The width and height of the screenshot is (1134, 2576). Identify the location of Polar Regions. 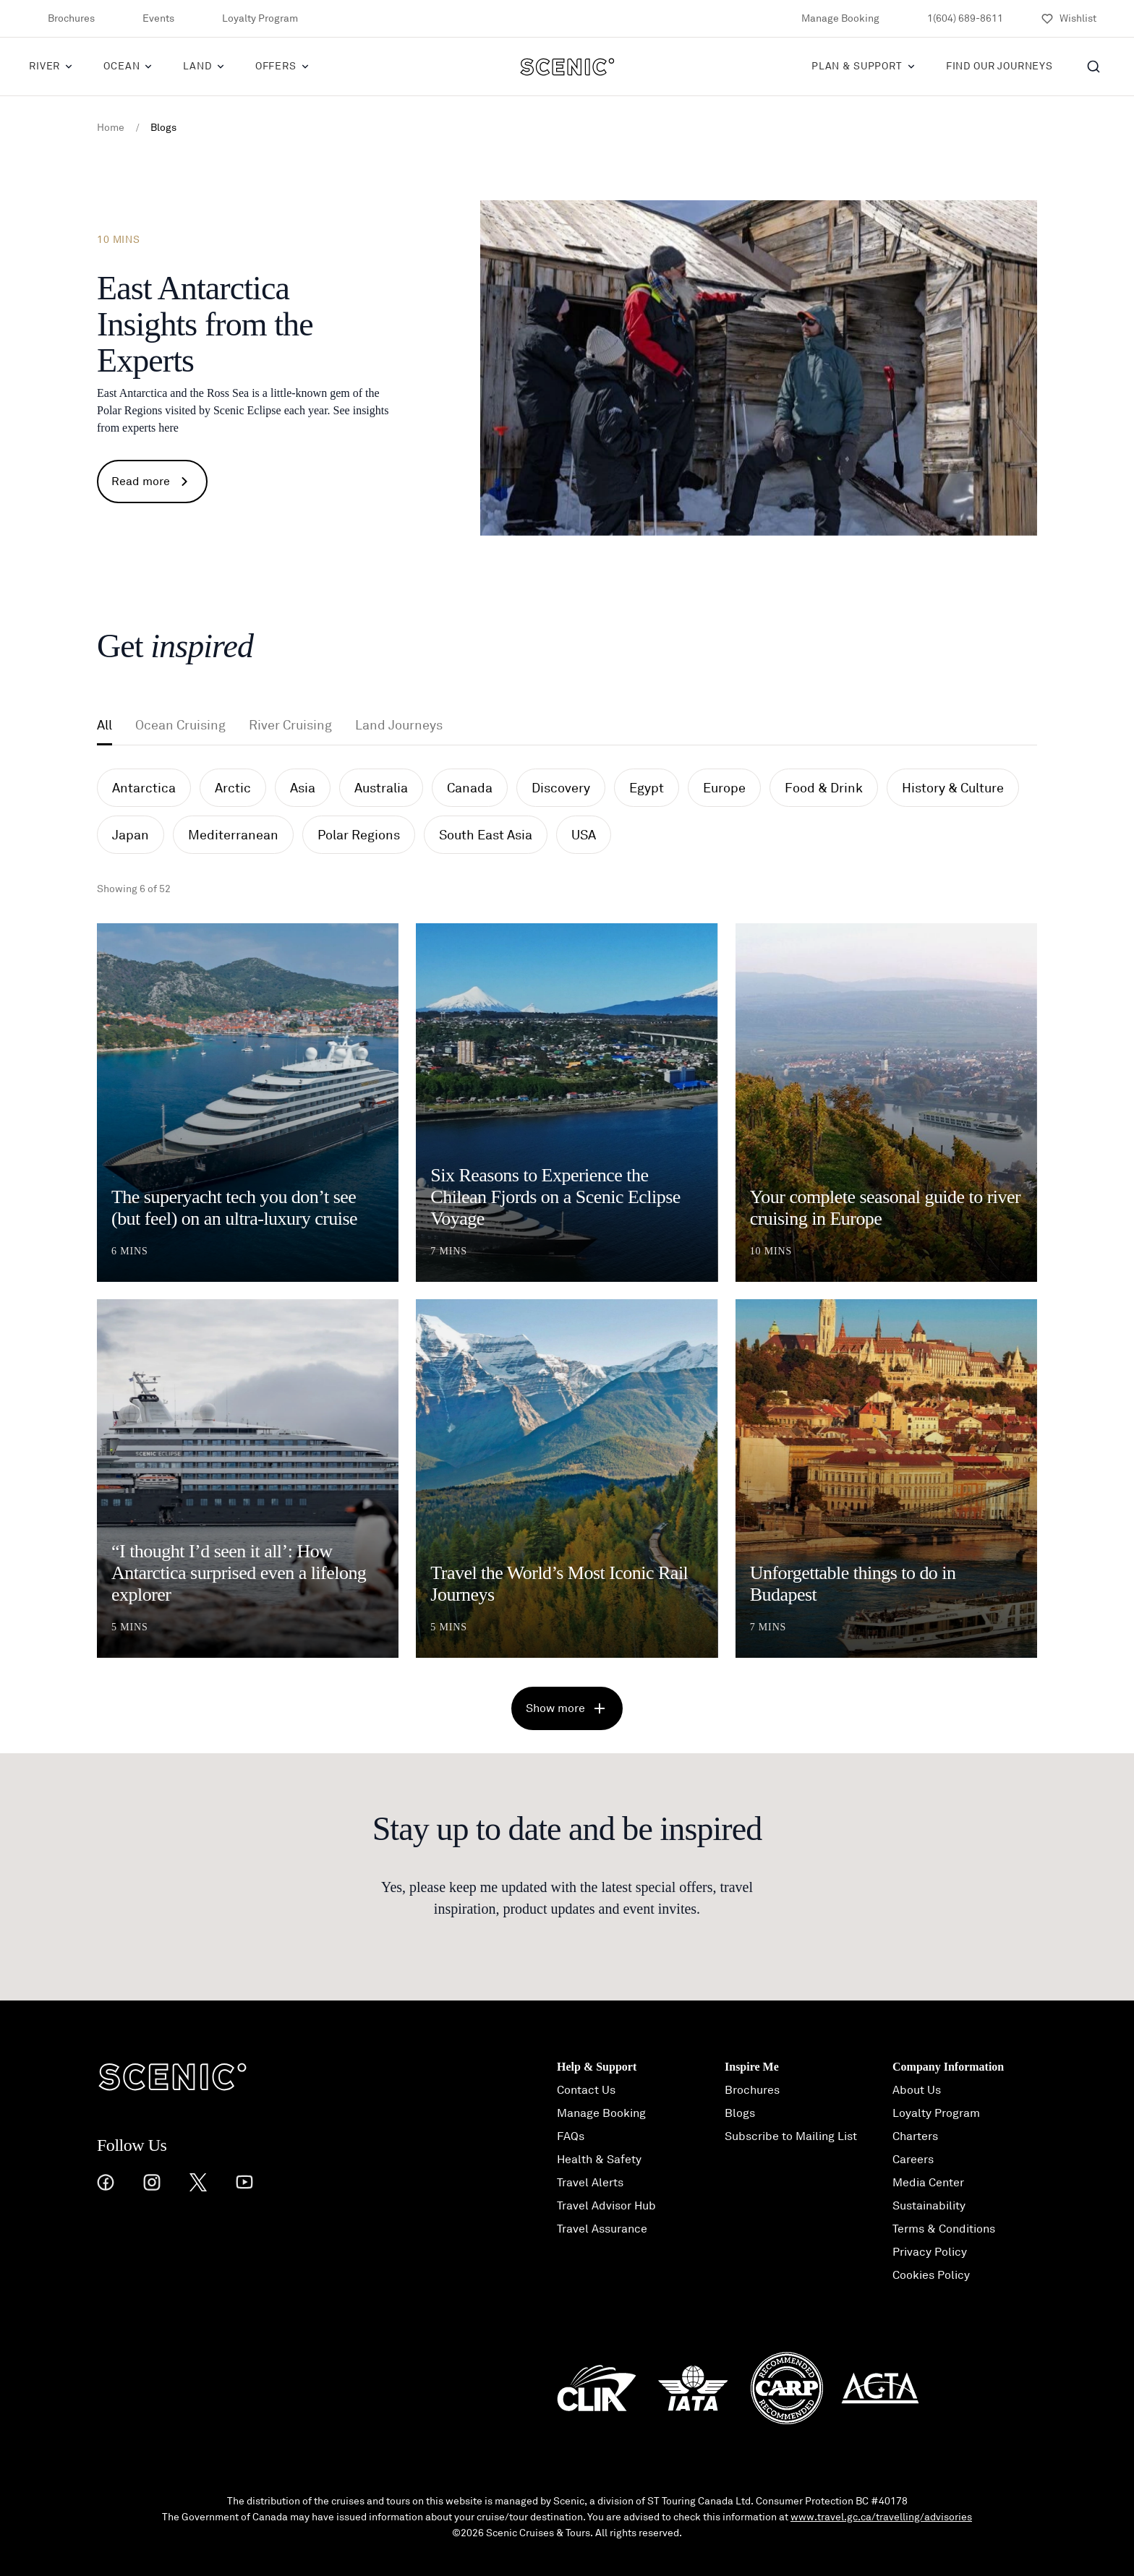
(358, 835).